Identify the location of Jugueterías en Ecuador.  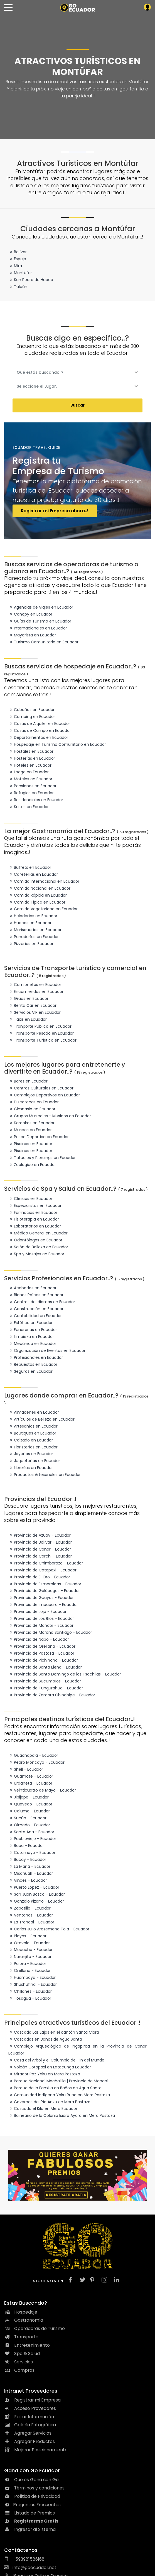
(34, 1460).